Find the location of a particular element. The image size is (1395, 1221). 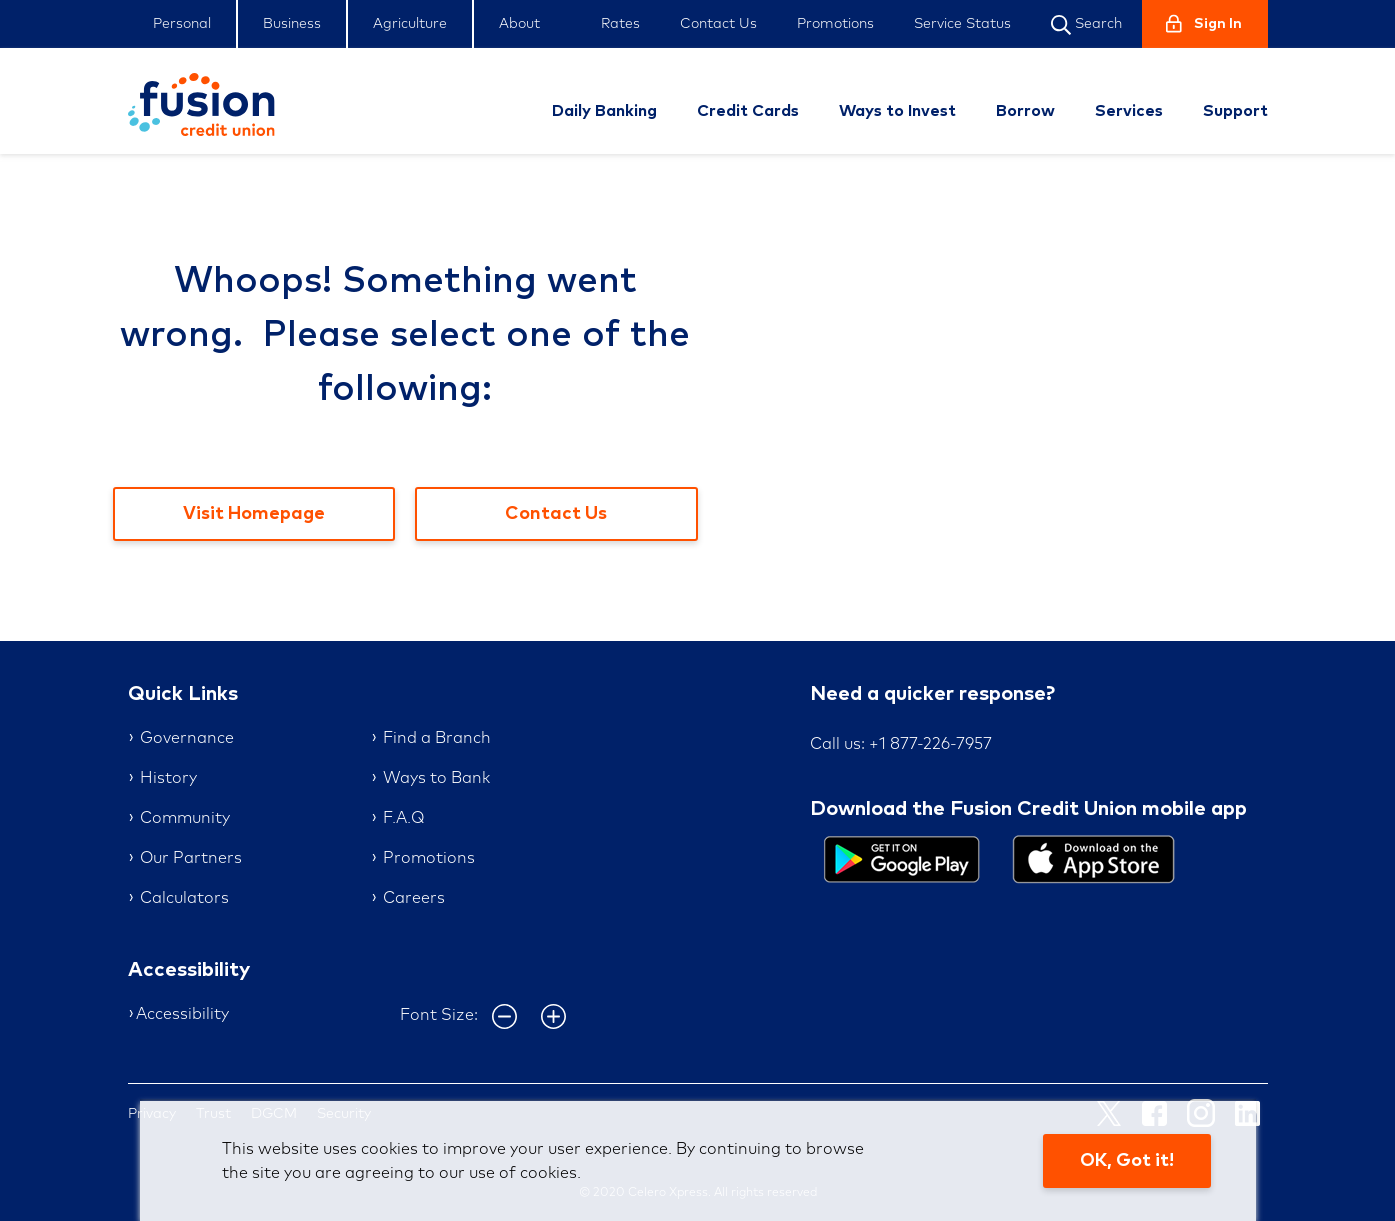

Ways to Bank is located at coordinates (436, 778).